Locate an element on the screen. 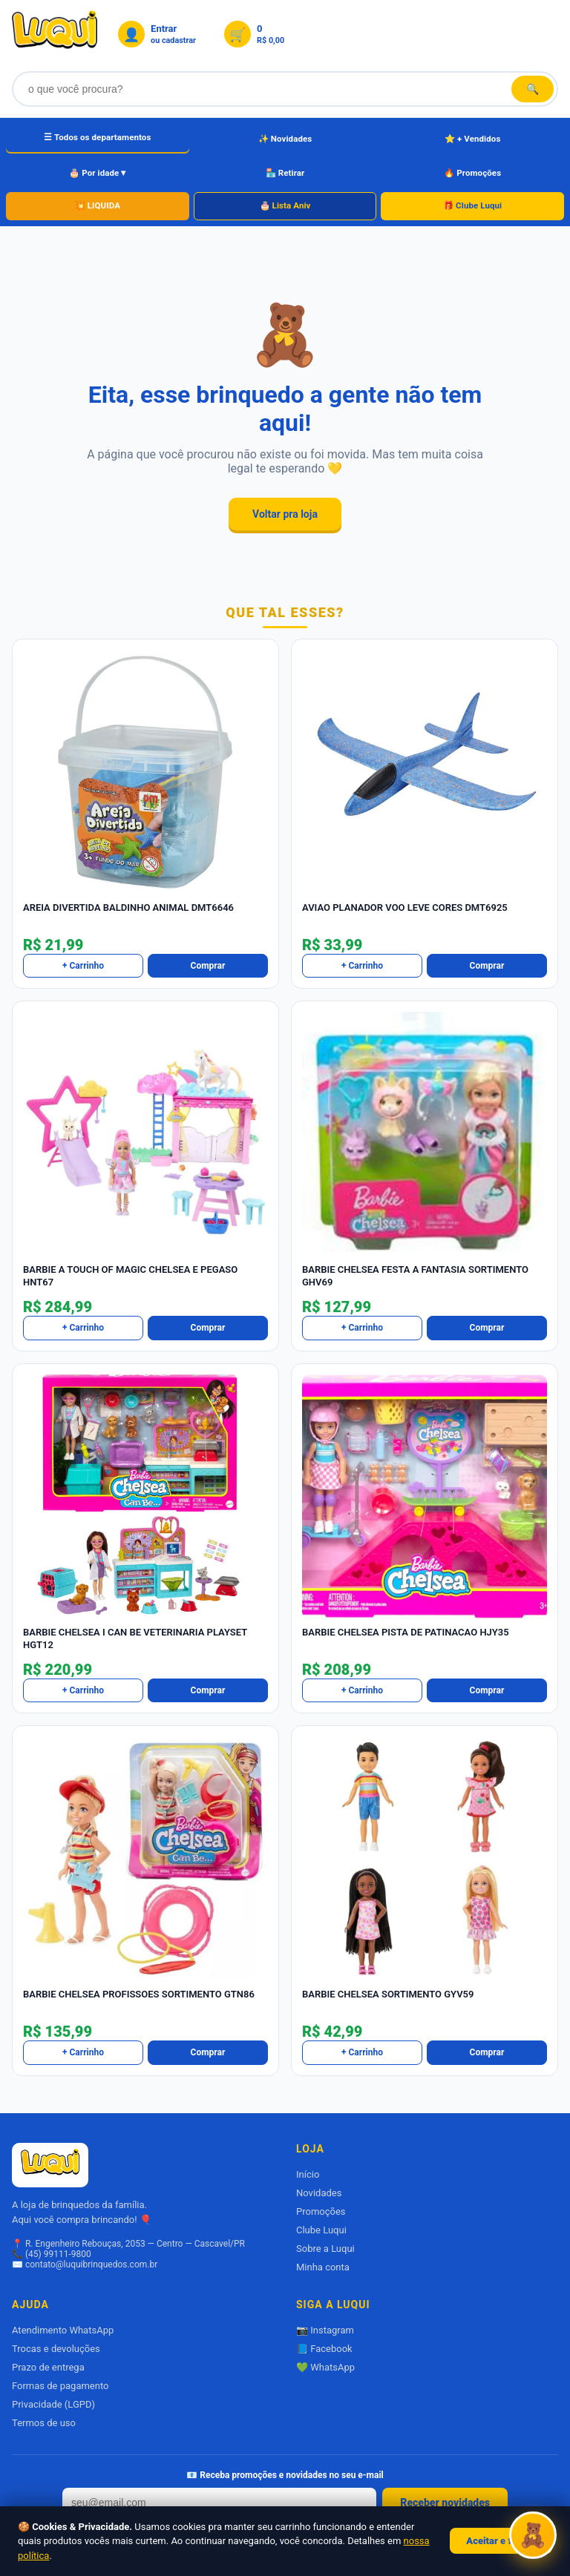 The height and width of the screenshot is (2576, 570). Voltar pra loja is located at coordinates (285, 514).